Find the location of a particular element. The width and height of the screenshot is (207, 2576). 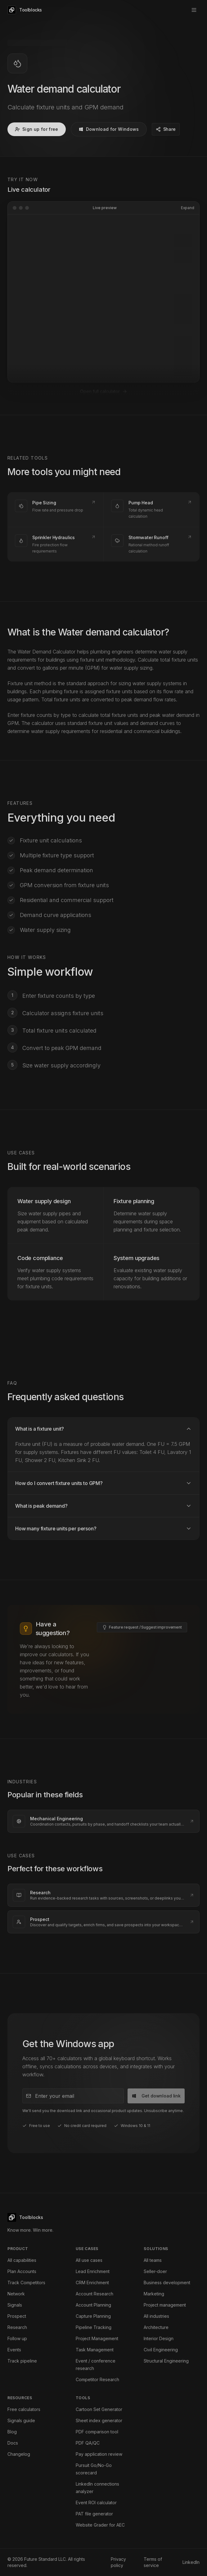

Changelog is located at coordinates (18, 2454).